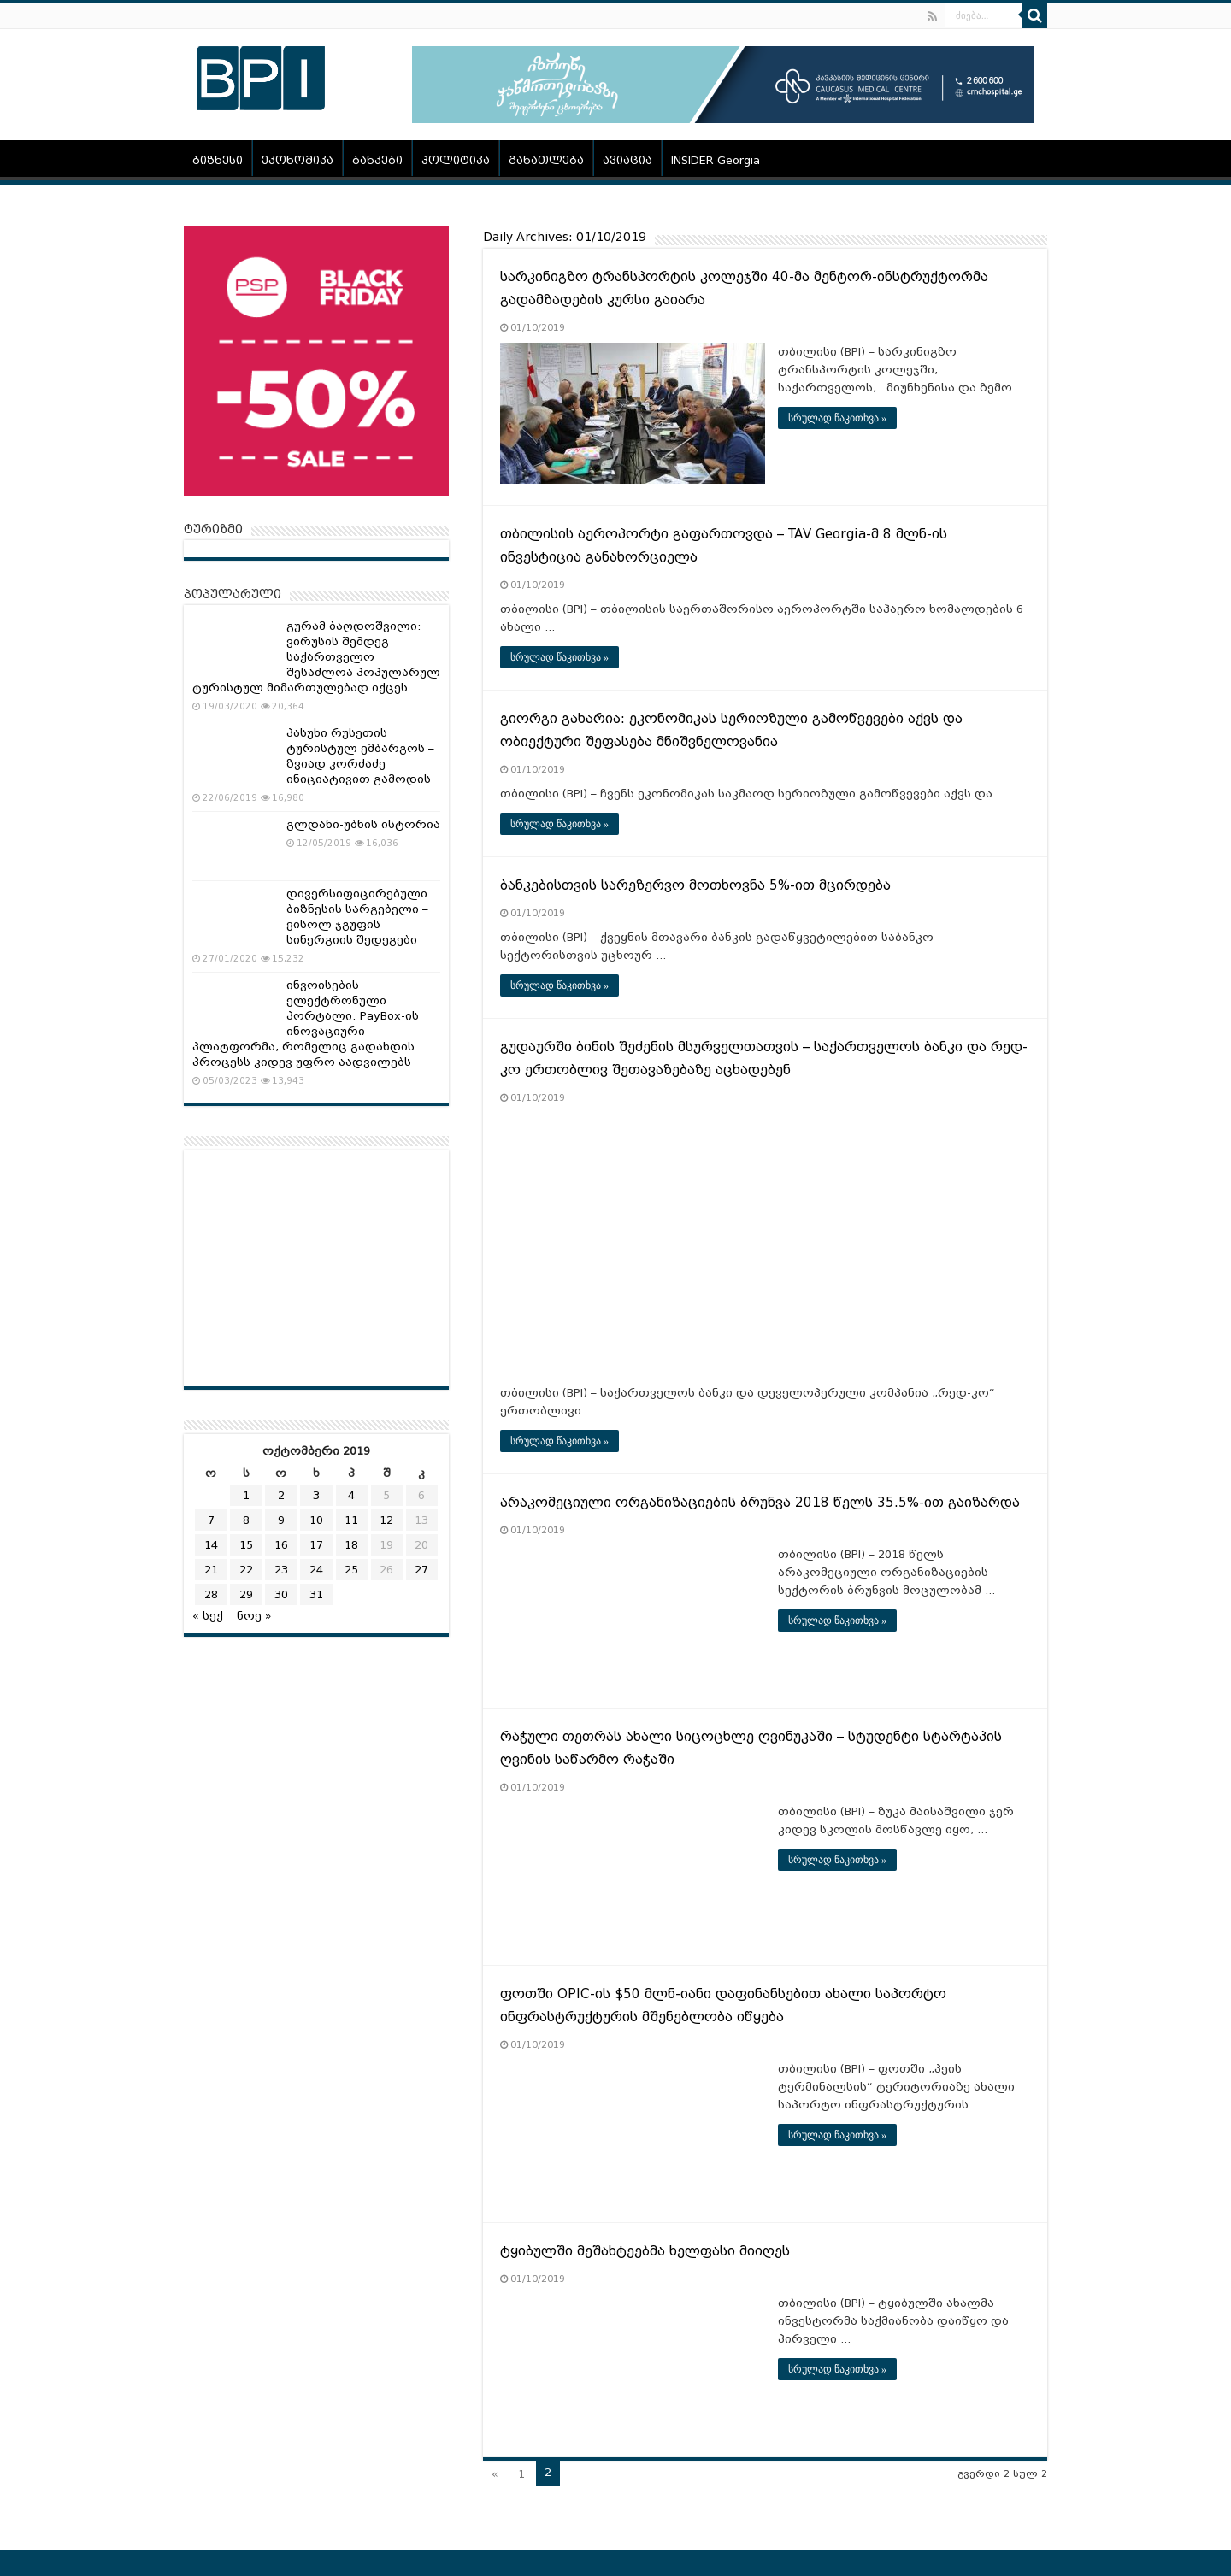 The image size is (1231, 2576). Describe the element at coordinates (316, 1520) in the screenshot. I see `10 [ჩანაწერები გამოქვეყნებულია: October 10, 2019]` at that location.